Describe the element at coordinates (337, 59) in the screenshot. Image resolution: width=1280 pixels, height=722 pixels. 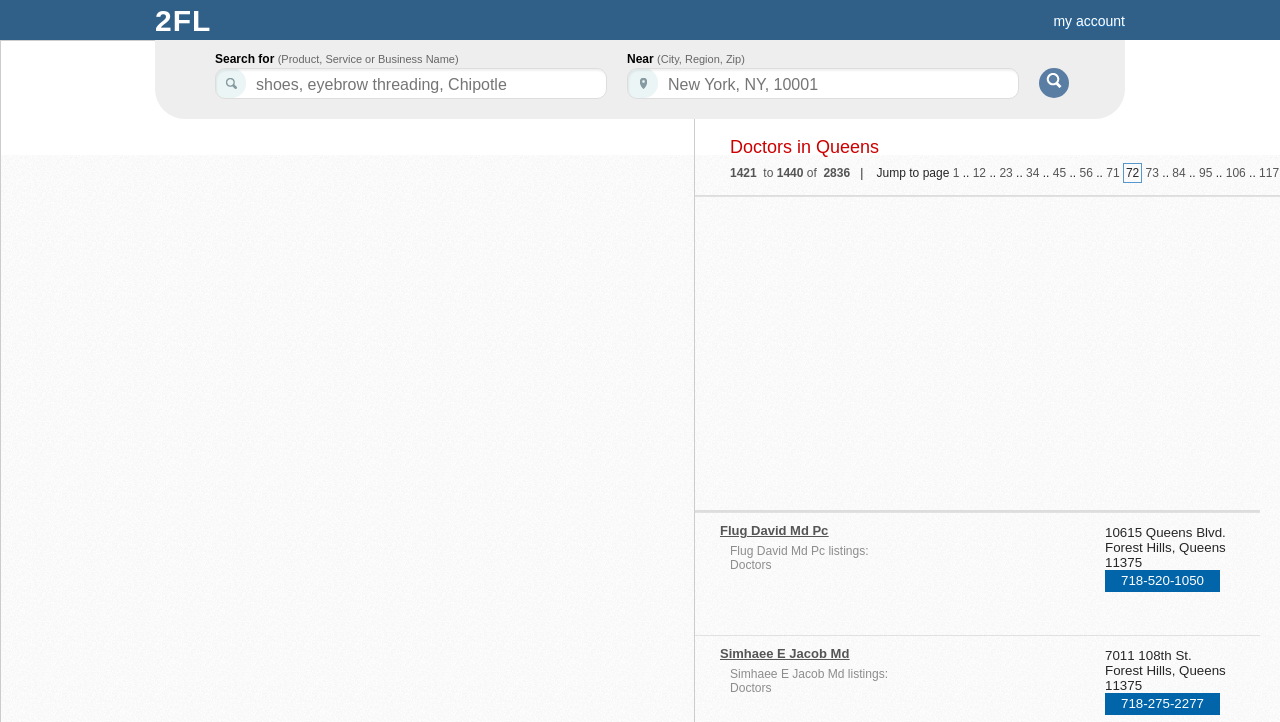
I see `Search for` at that location.